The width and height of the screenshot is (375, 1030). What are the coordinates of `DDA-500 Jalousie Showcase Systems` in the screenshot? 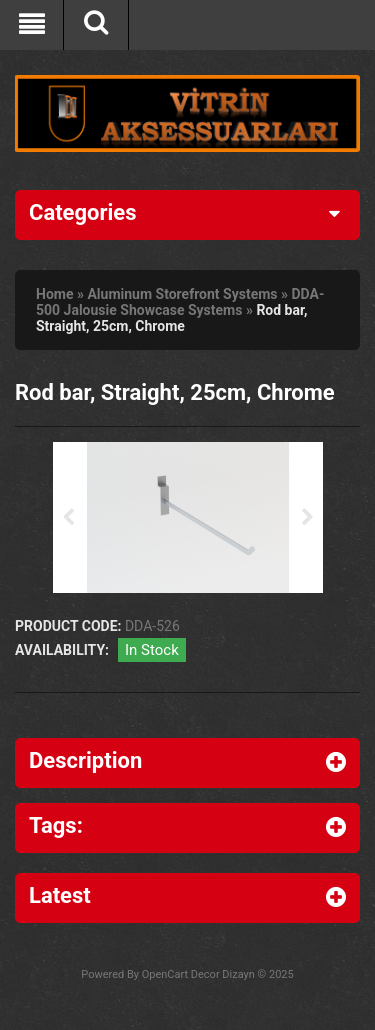 It's located at (180, 302).